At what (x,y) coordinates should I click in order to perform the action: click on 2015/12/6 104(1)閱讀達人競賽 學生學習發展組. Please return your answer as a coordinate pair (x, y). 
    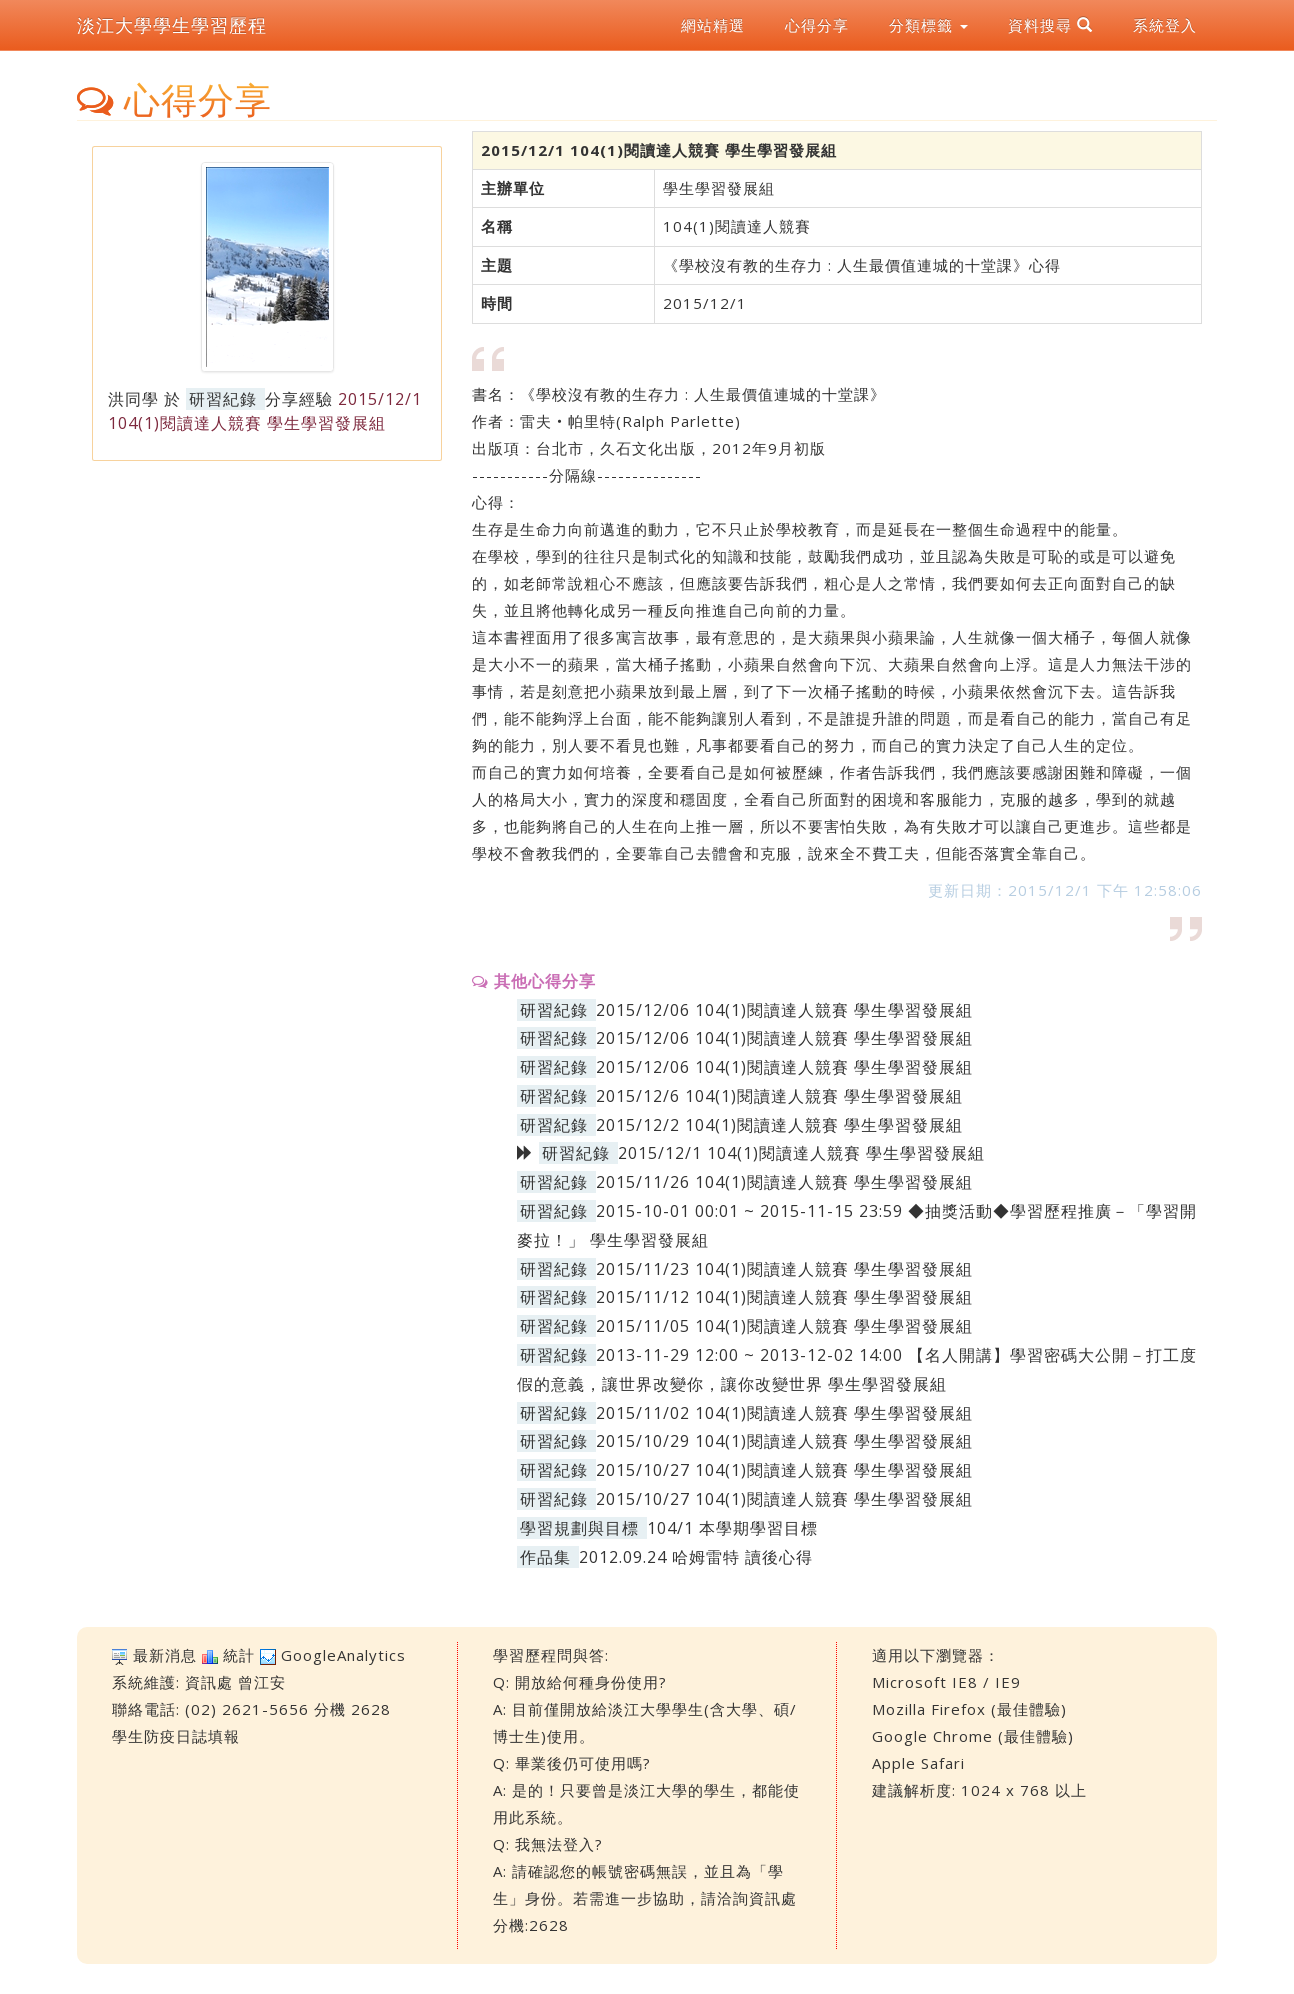
    Looking at the image, I should click on (779, 1096).